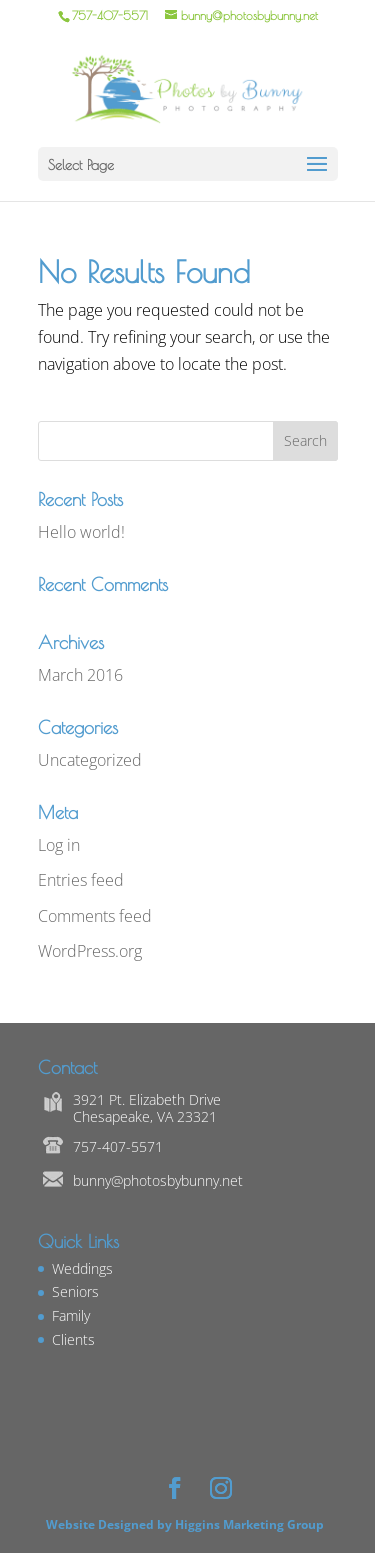 Image resolution: width=375 pixels, height=1553 pixels. I want to click on Entries feed, so click(81, 880).